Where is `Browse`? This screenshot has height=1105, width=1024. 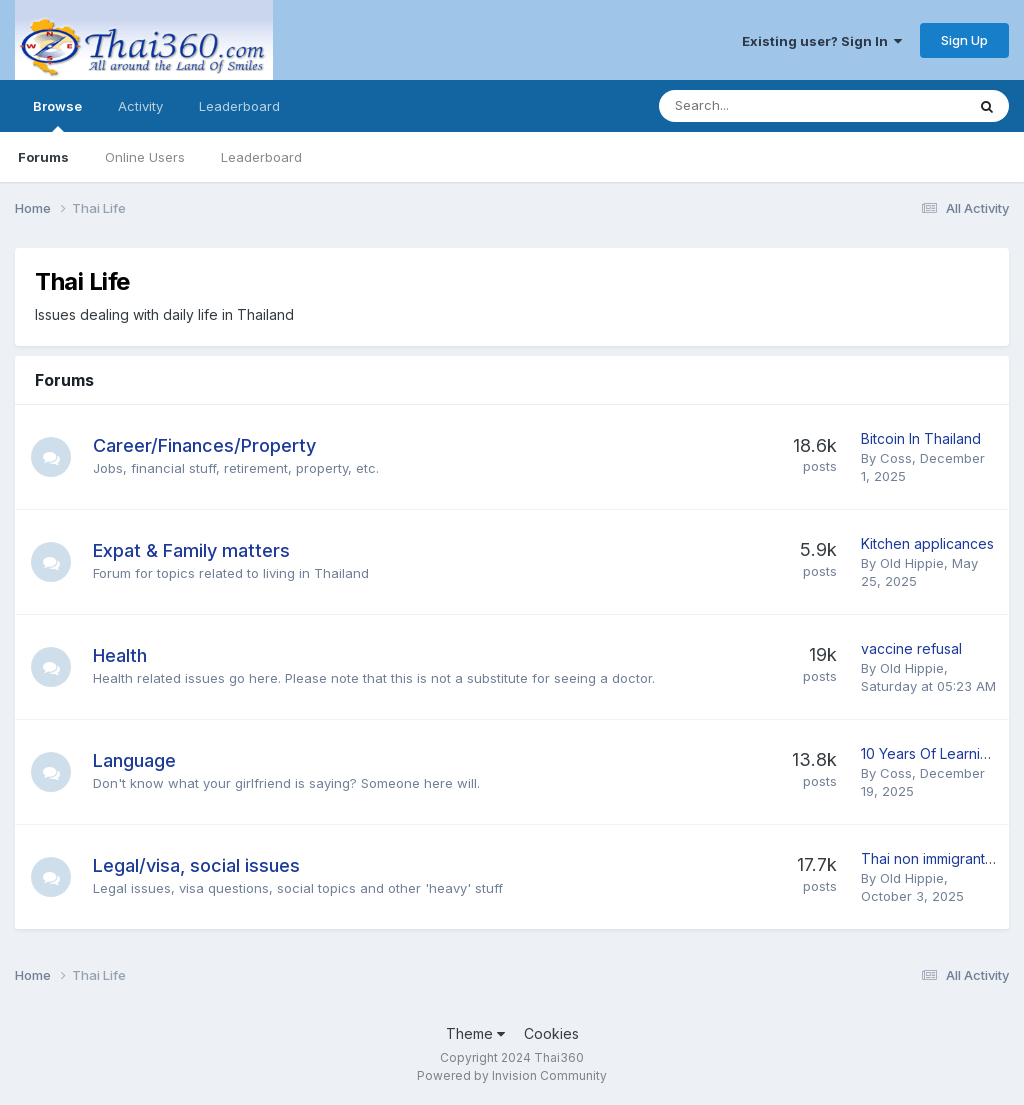 Browse is located at coordinates (57, 115).